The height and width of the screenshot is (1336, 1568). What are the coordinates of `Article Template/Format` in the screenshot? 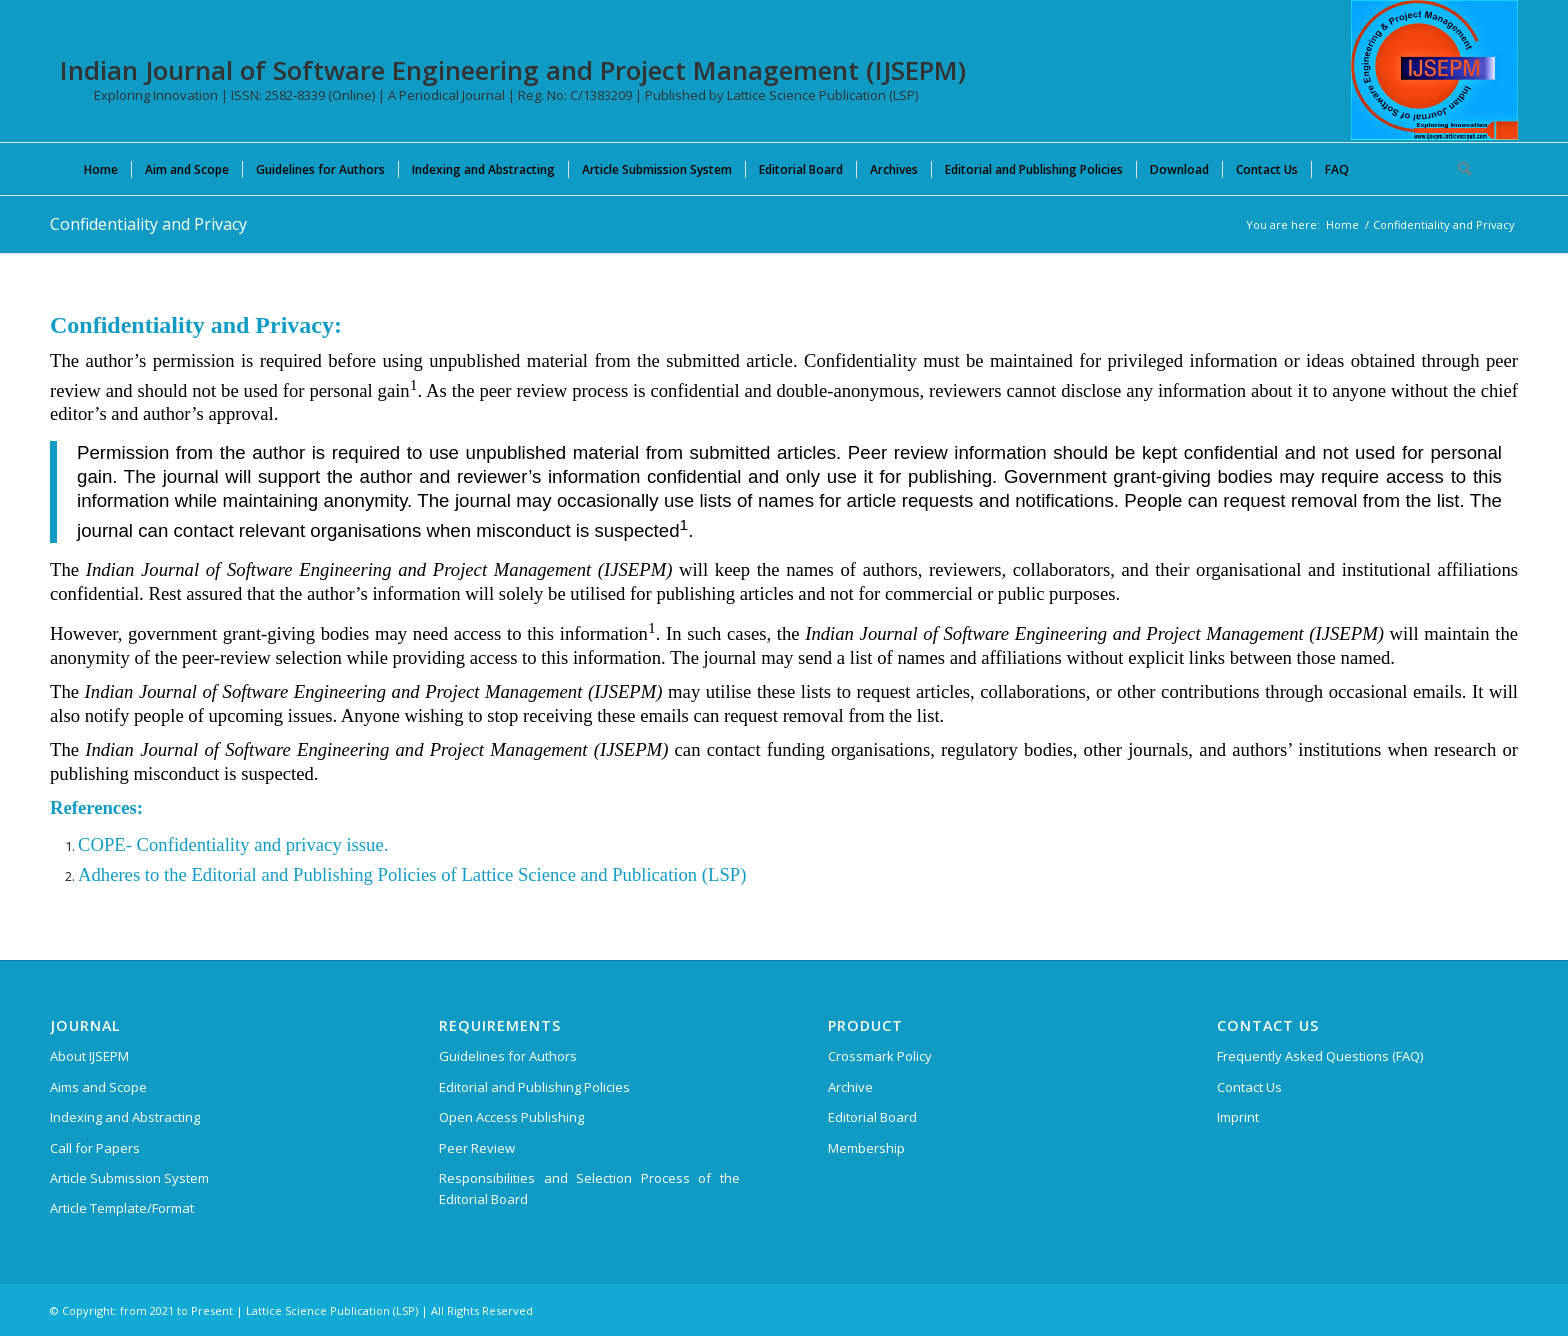 It's located at (122, 1208).